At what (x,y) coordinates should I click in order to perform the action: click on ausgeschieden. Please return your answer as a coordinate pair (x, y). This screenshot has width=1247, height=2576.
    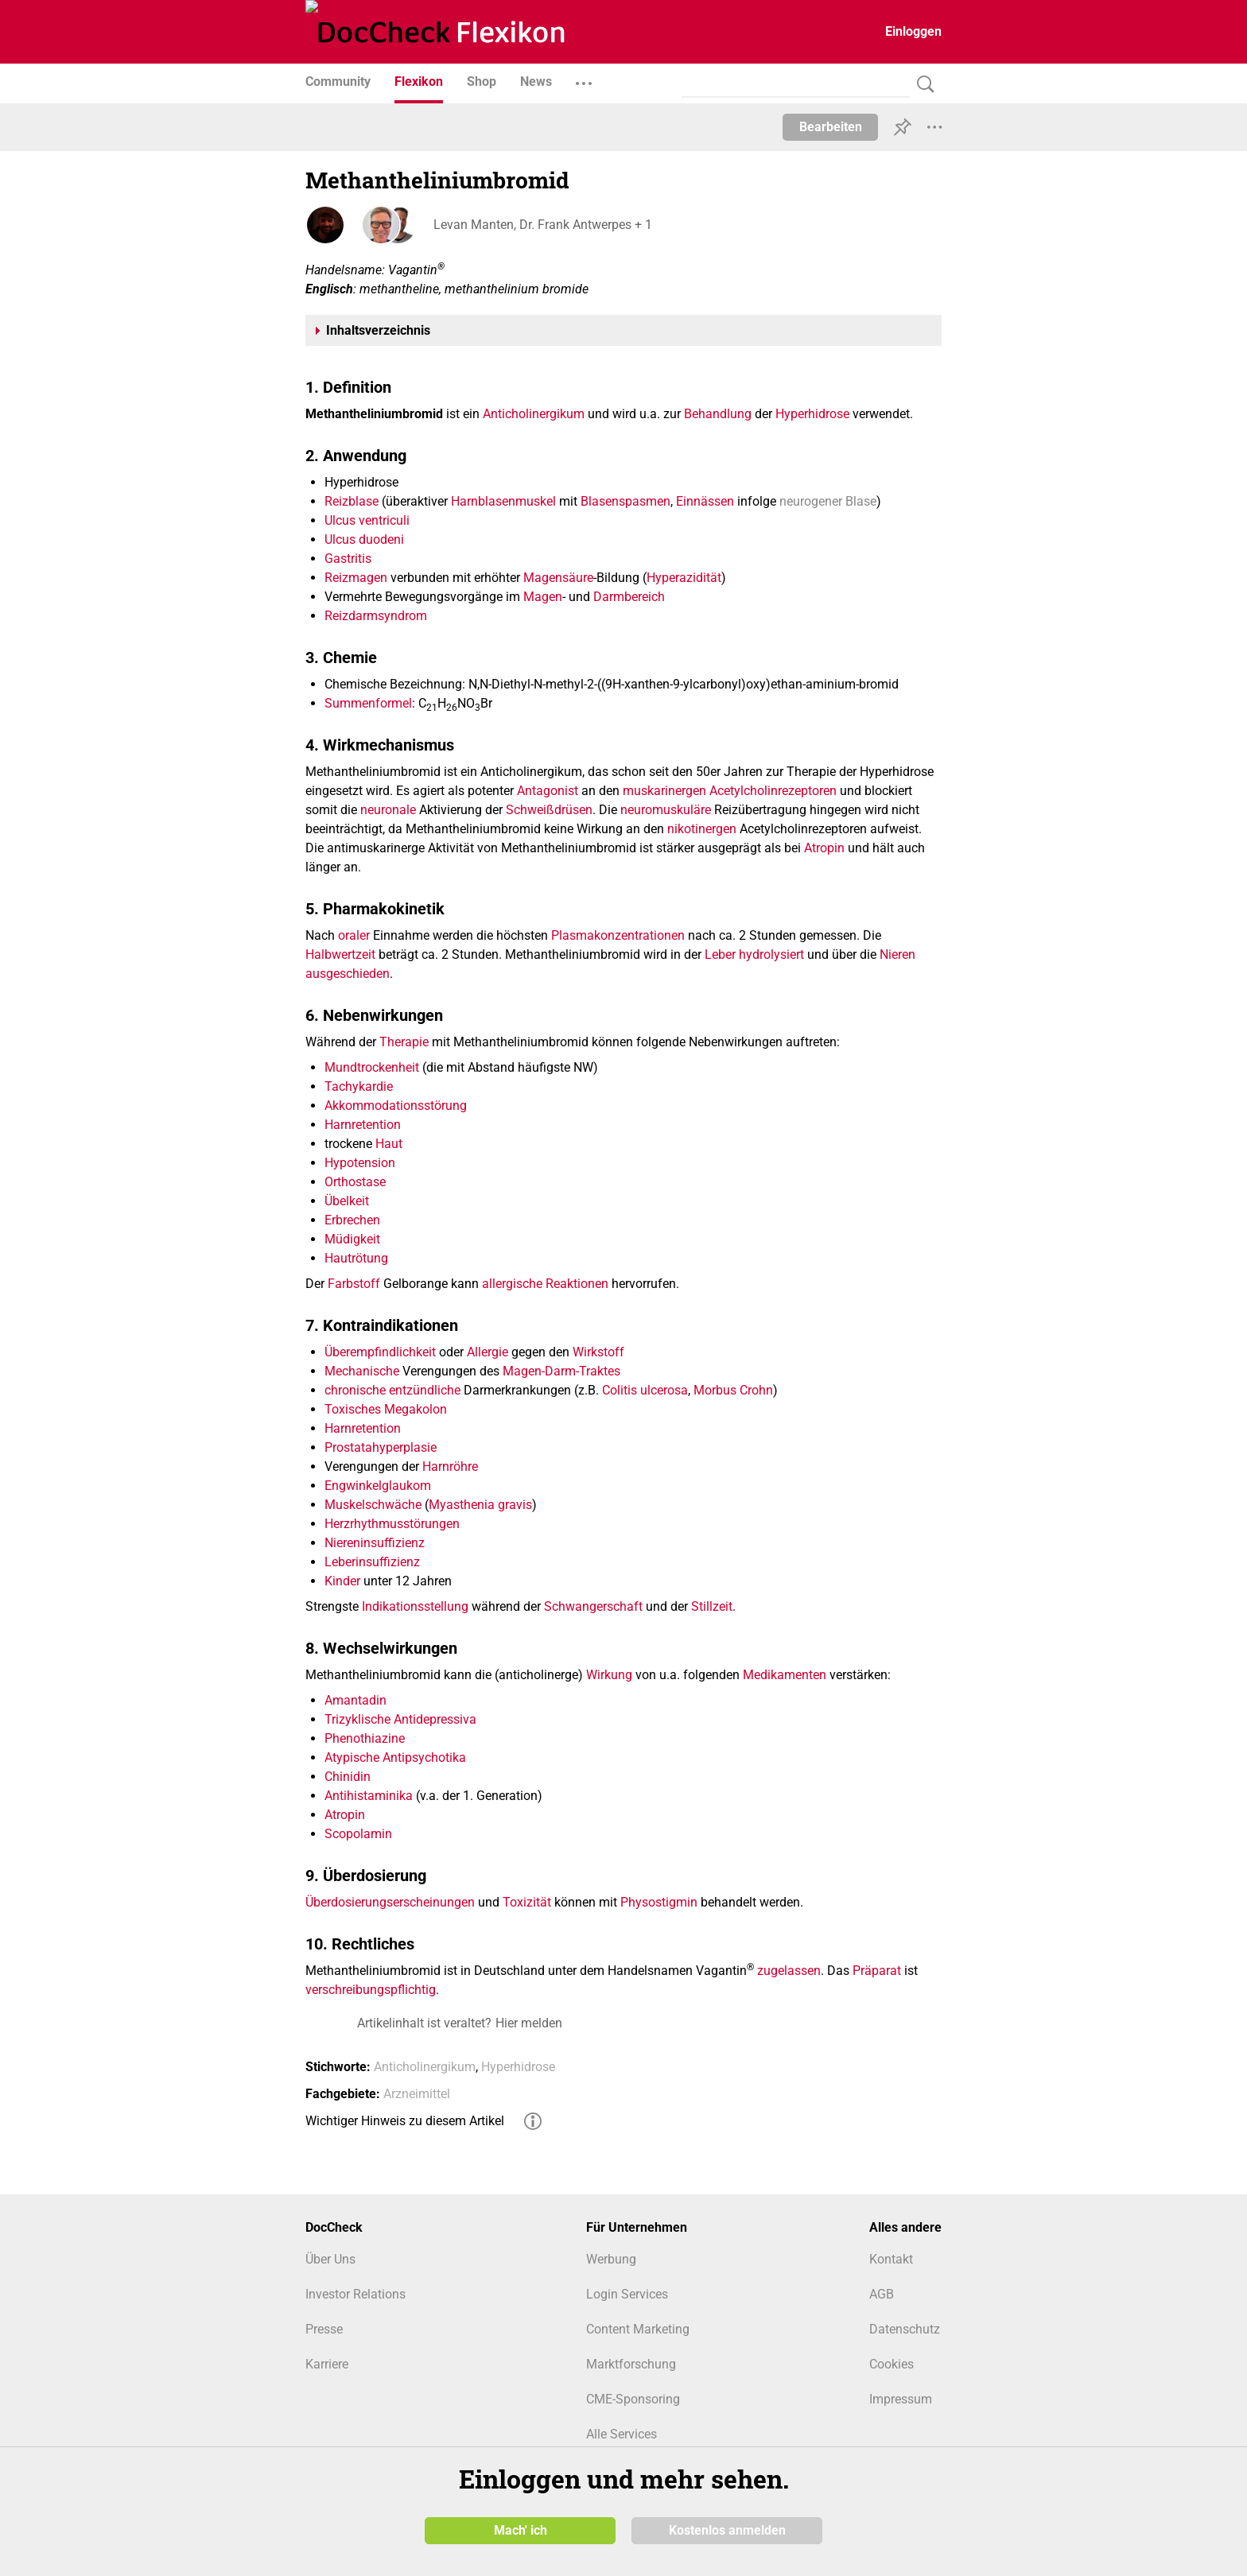
    Looking at the image, I should click on (347, 973).